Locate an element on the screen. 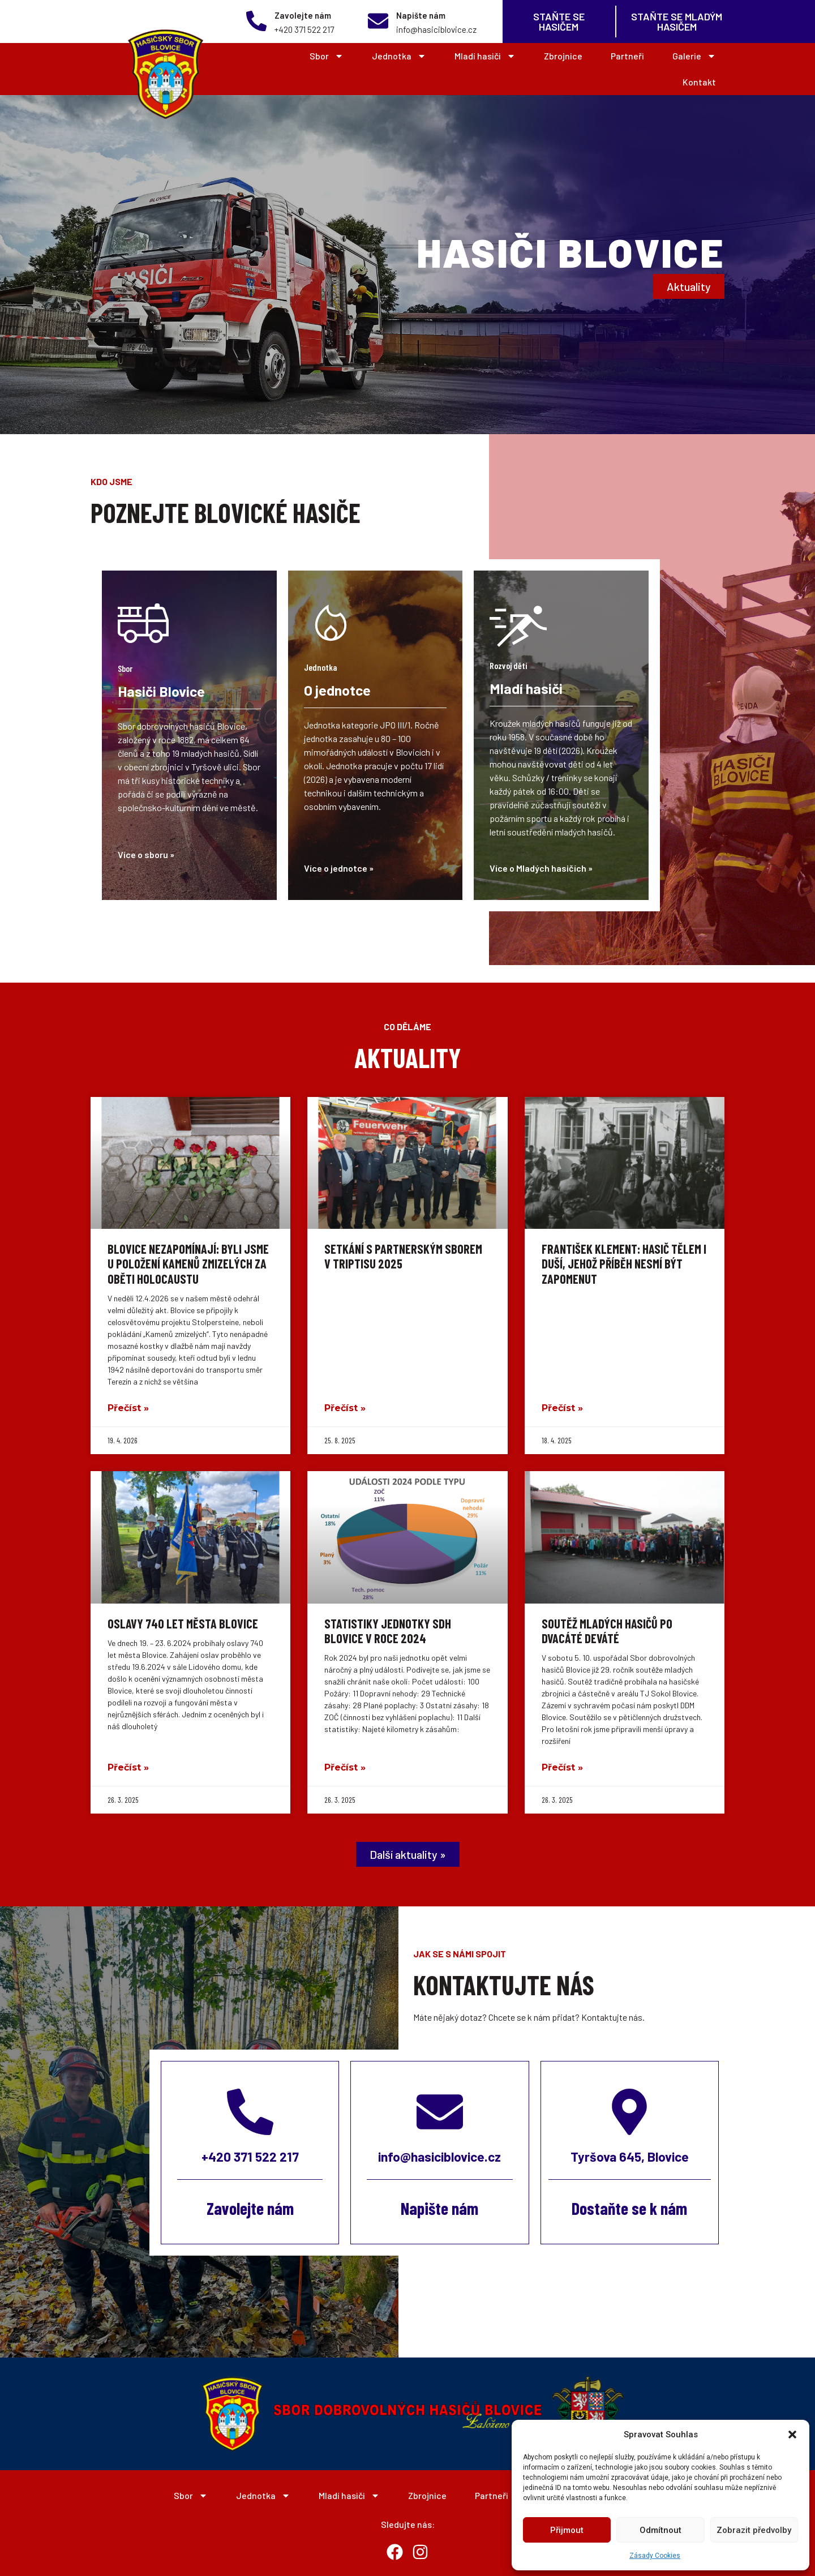  info@hasiciblovice.cz is located at coordinates (439, 2156).